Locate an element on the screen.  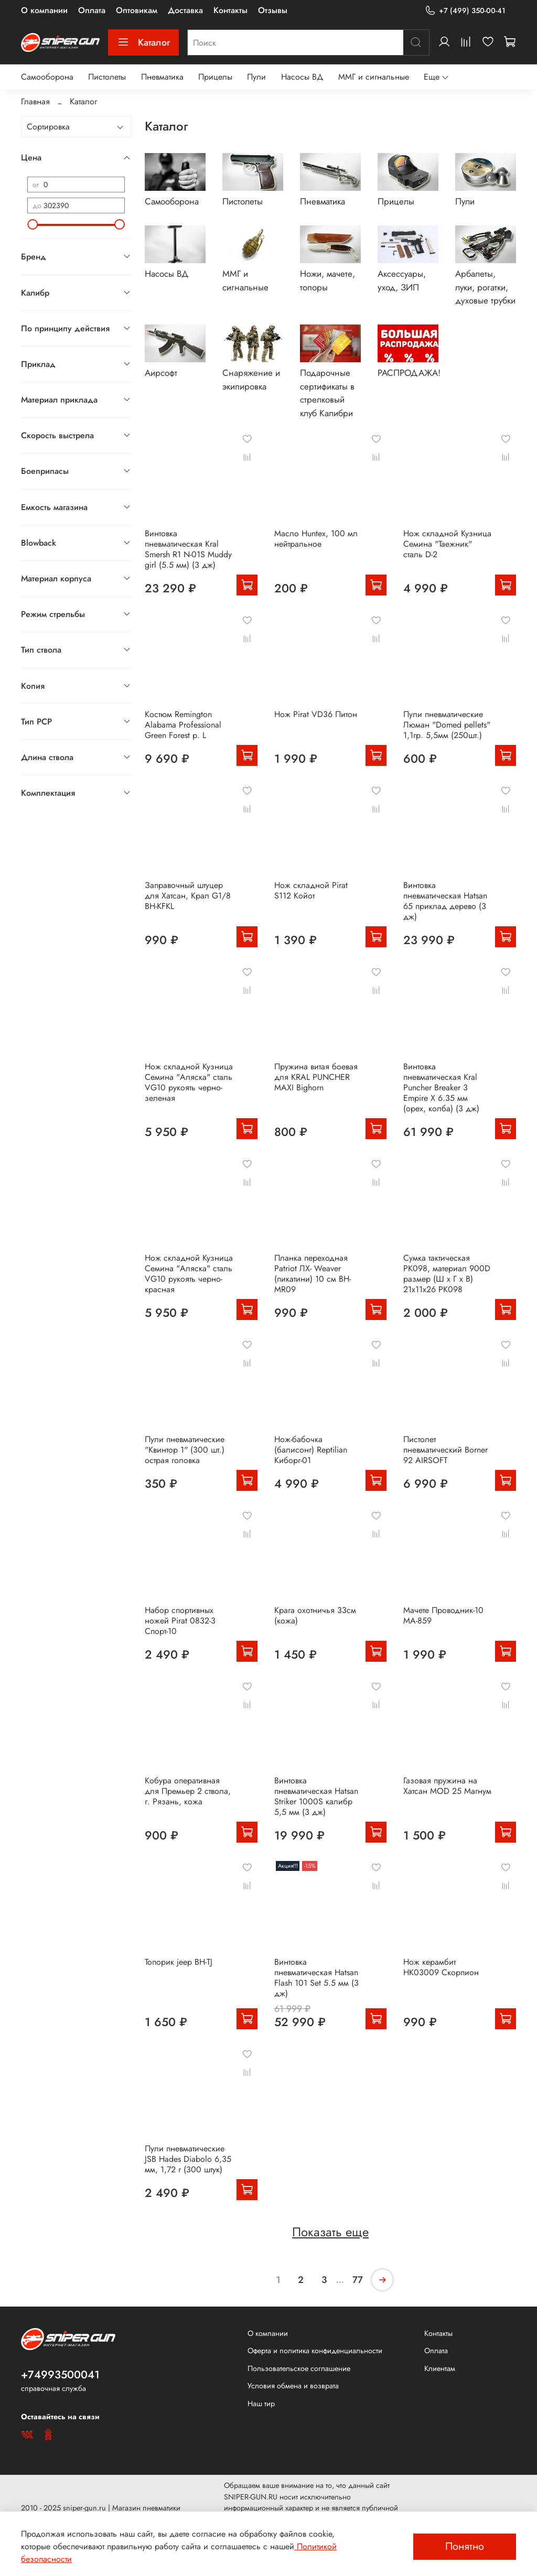
Нож складной Кузница Семина "Аляска" сталь VG10 рукоять черно-красная is located at coordinates (189, 1273).